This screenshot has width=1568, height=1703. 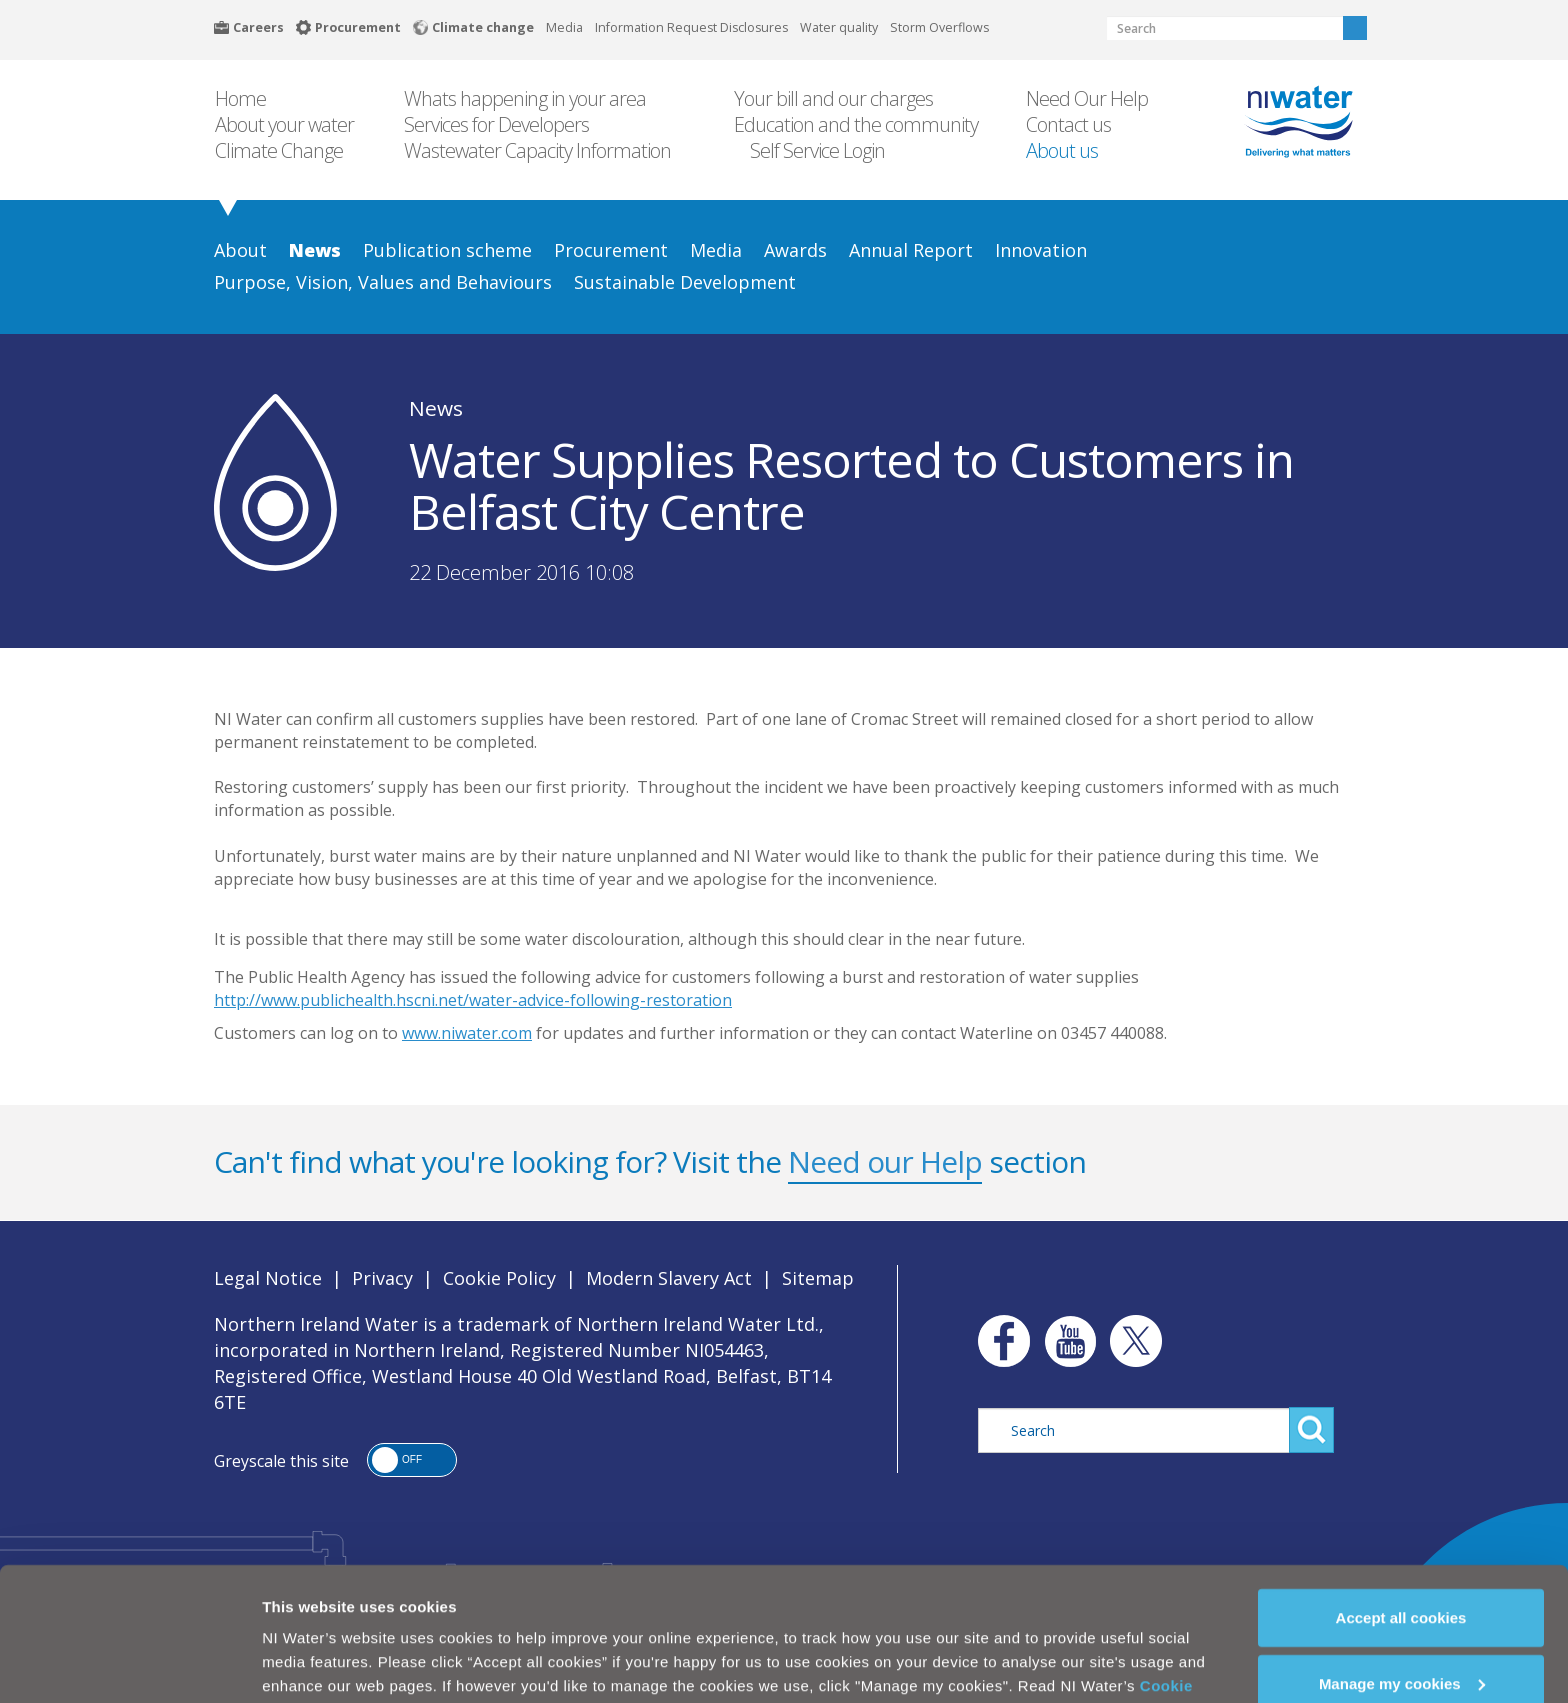 I want to click on Sitemap, so click(x=818, y=1278).